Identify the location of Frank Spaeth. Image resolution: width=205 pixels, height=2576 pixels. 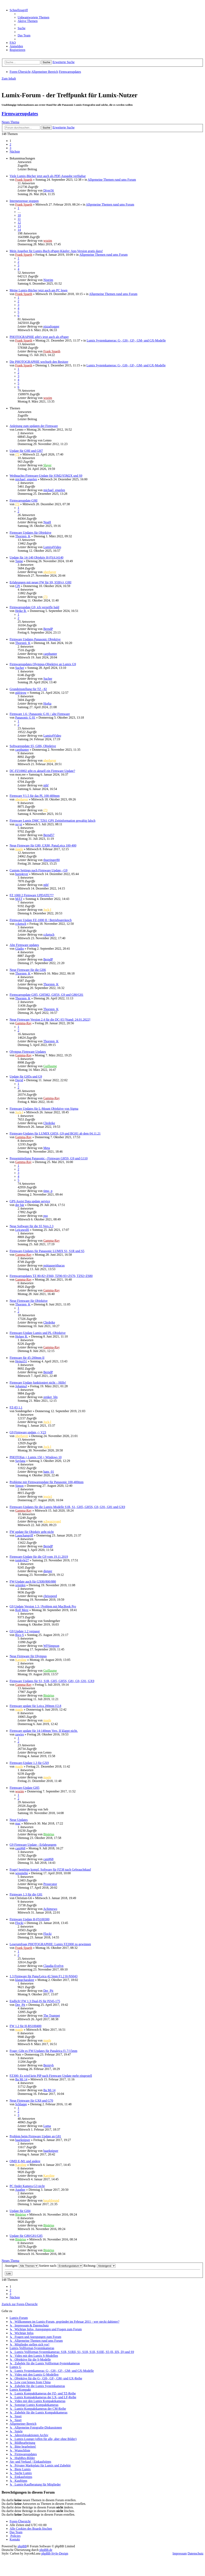
(23, 179).